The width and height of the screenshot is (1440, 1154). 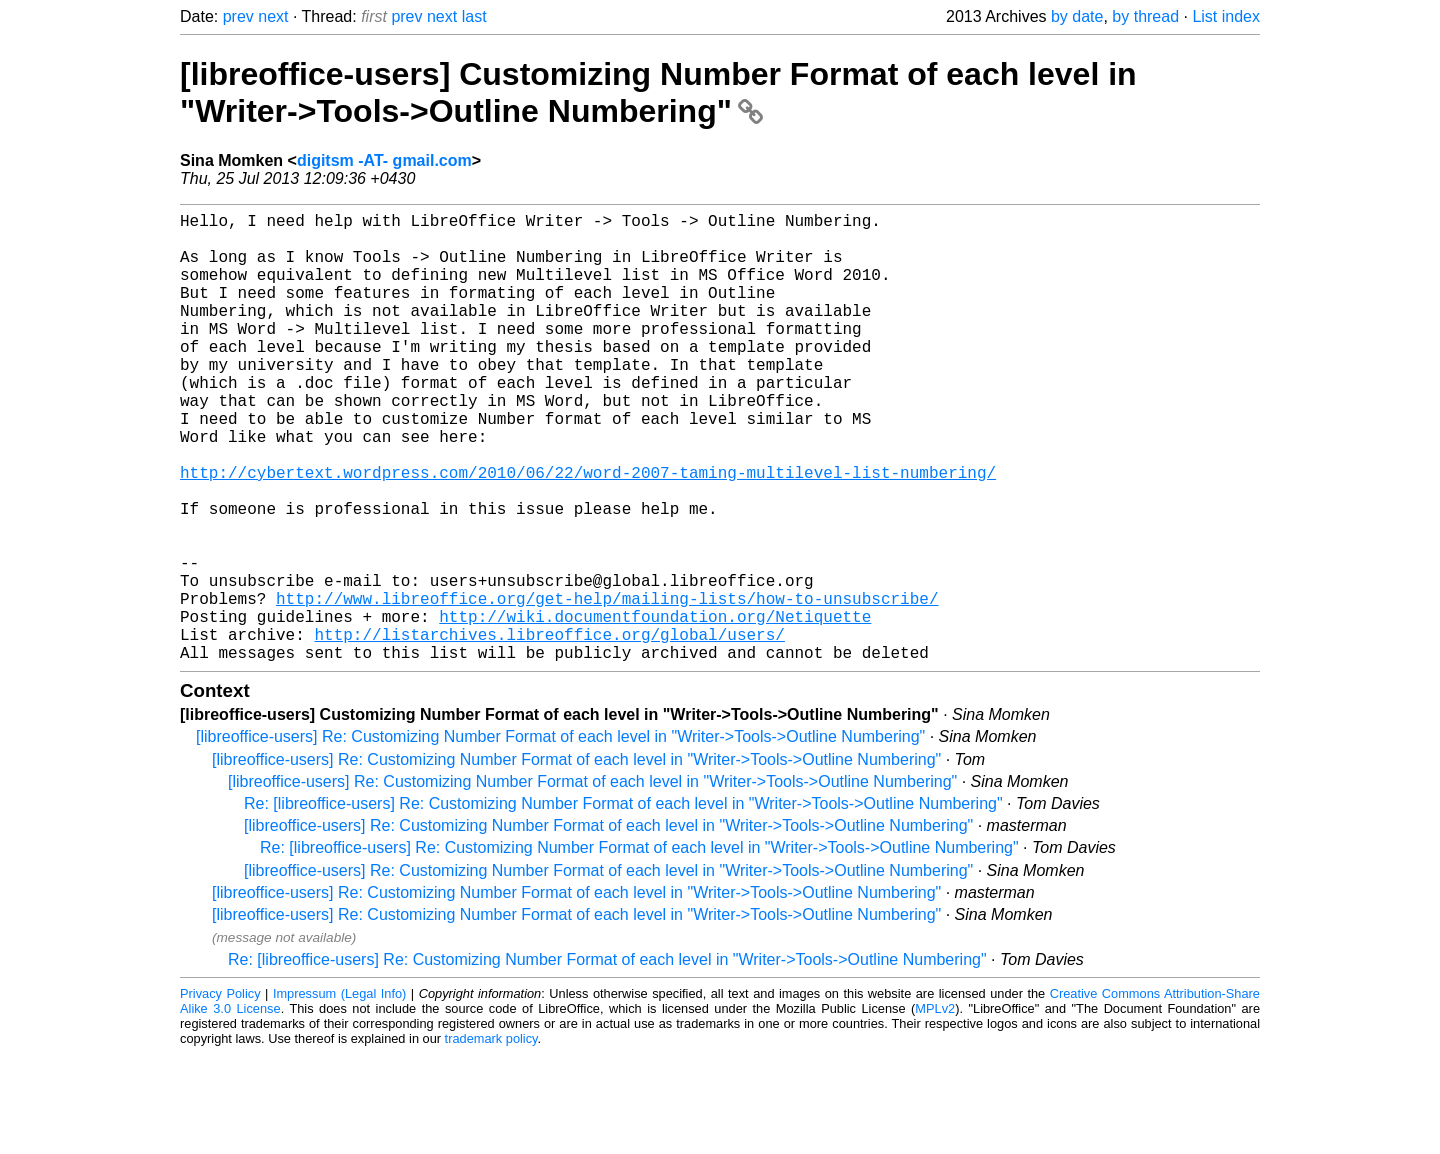 I want to click on by date, so click(x=1077, y=16).